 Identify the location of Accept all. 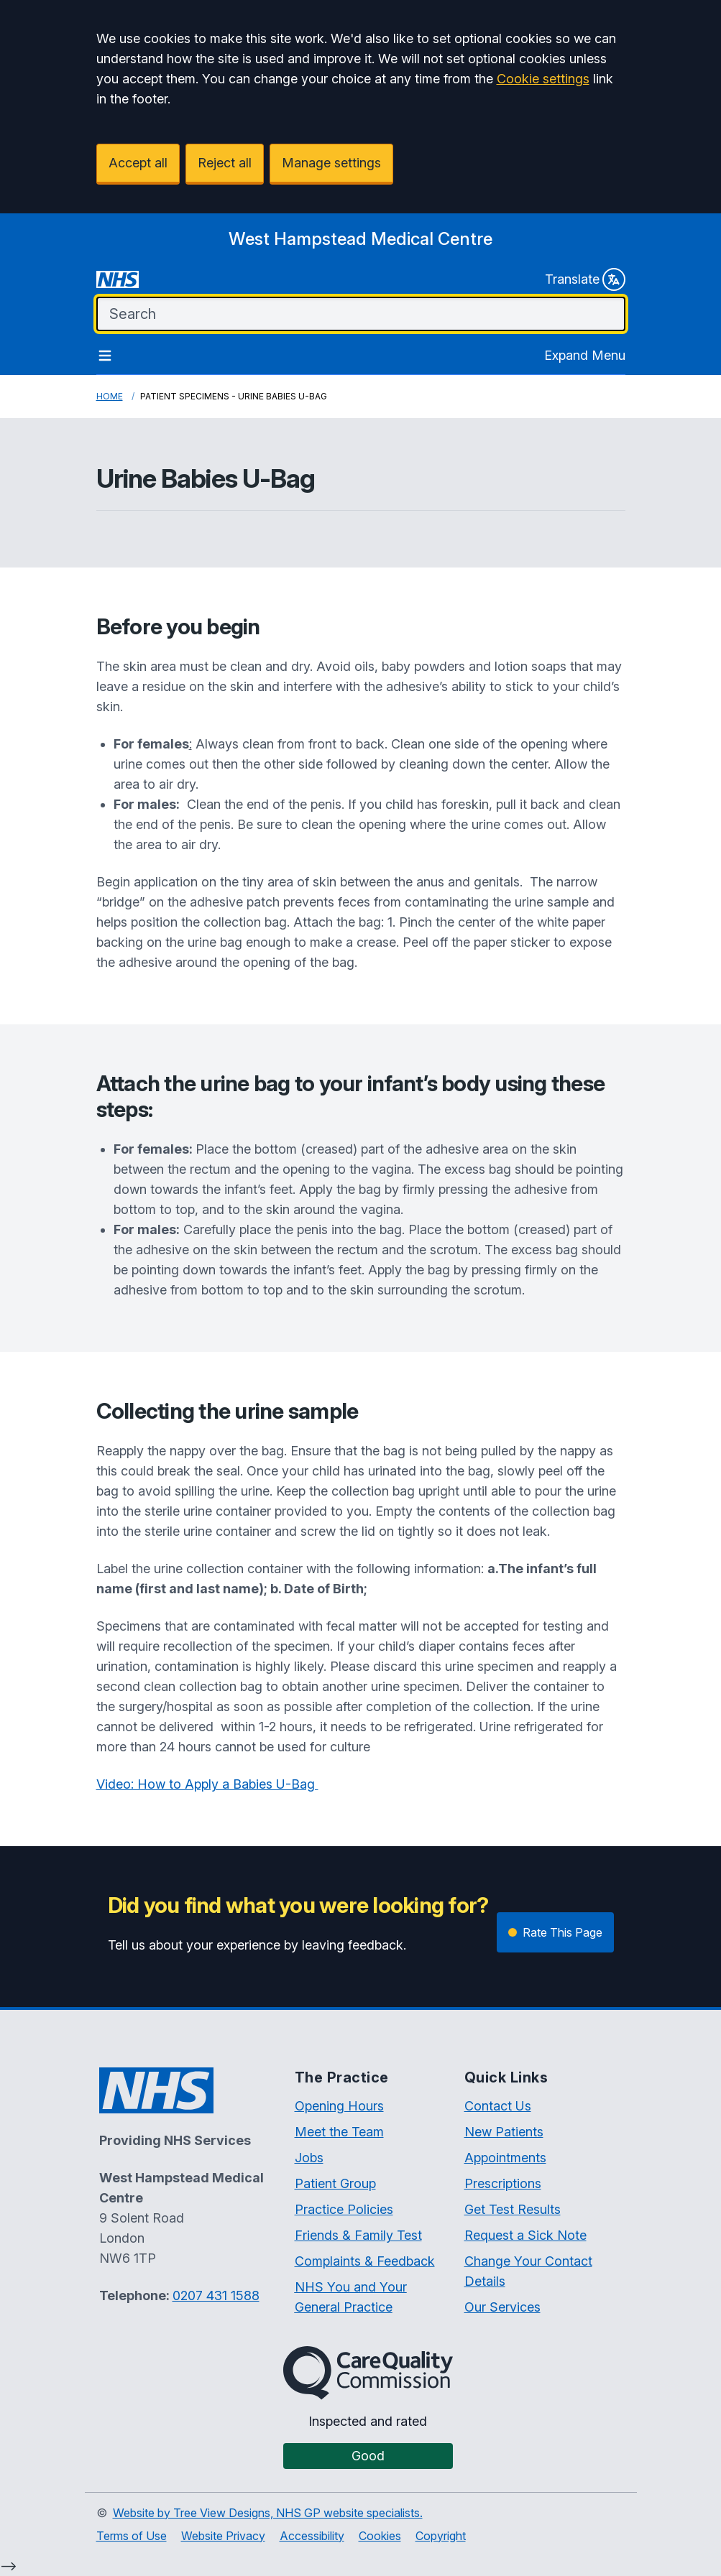
(138, 162).